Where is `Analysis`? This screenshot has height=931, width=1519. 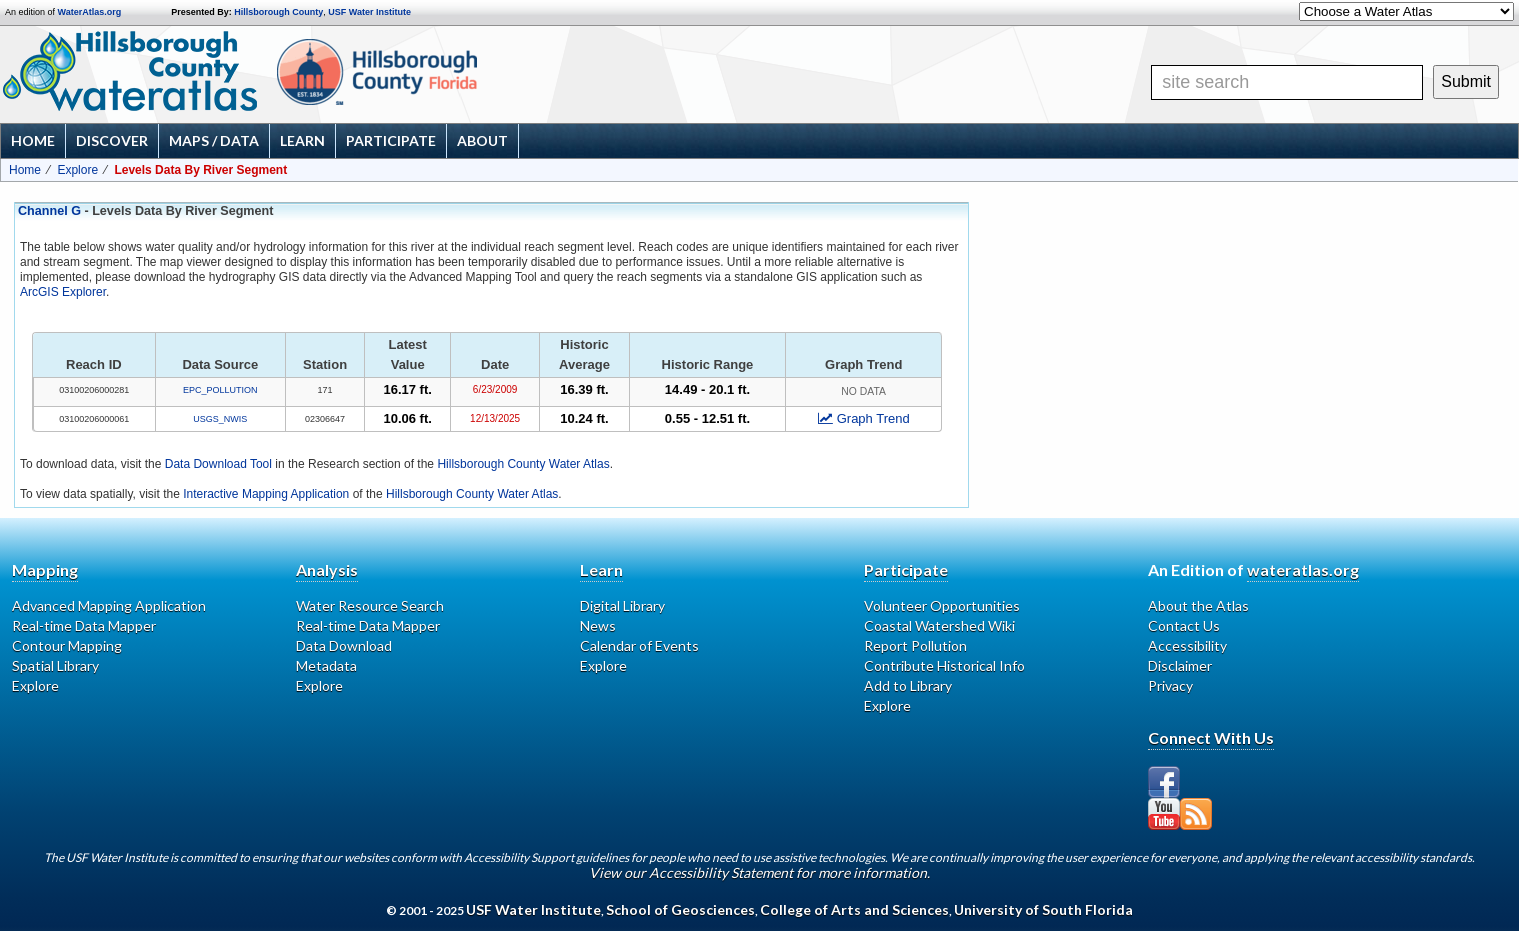
Analysis is located at coordinates (327, 569).